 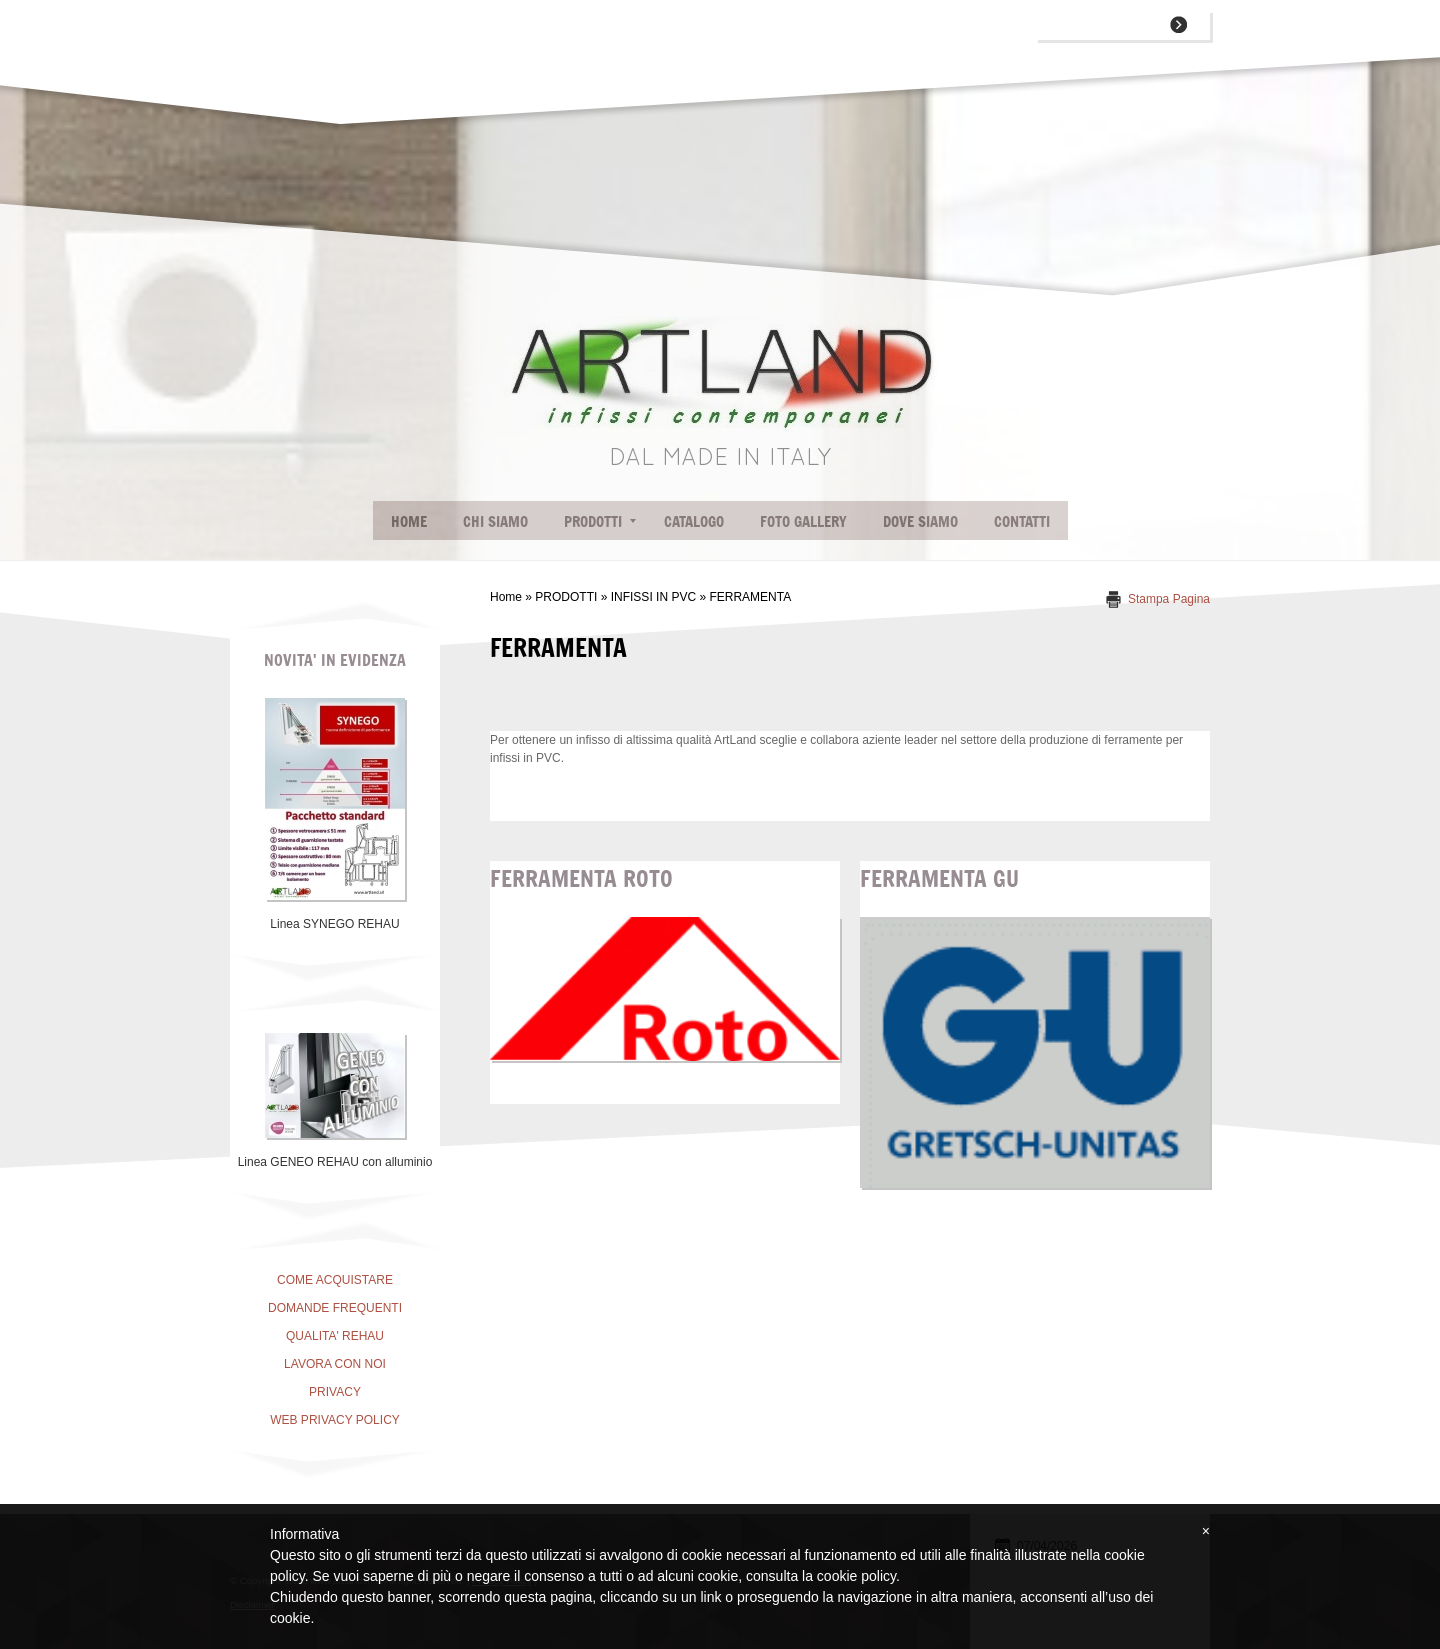 I want to click on CHI SIAMO, so click(x=495, y=520).